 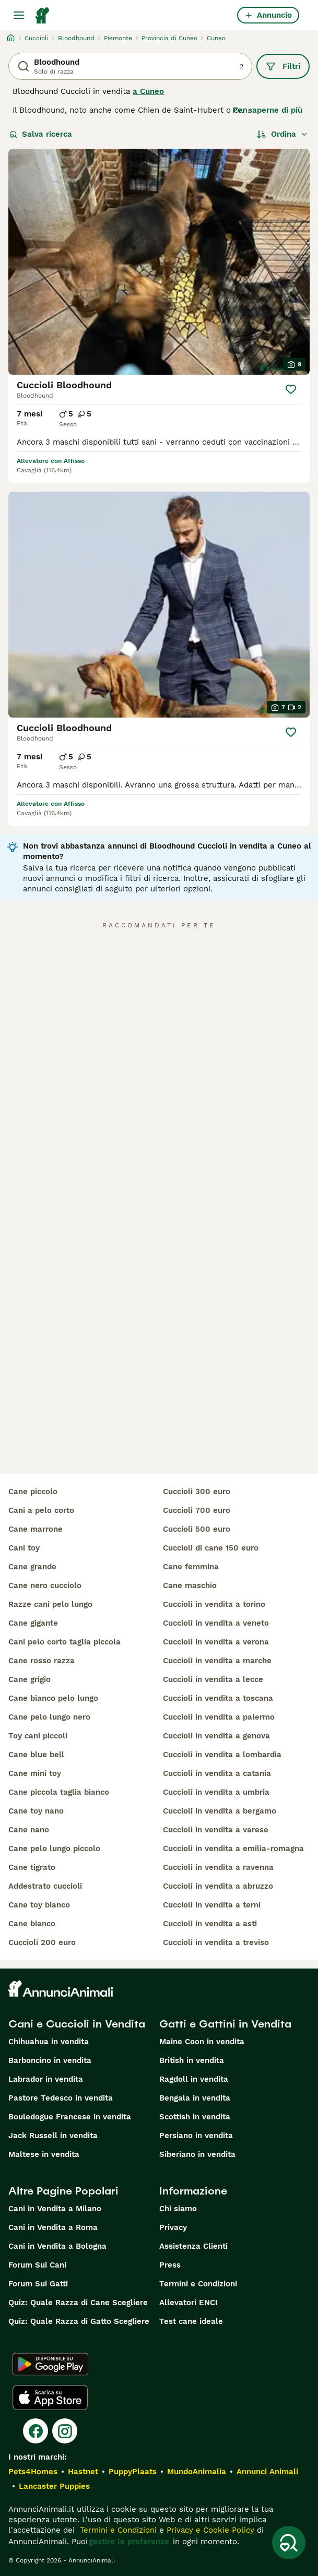 I want to click on [Salva ricerca], so click(x=288, y=2542).